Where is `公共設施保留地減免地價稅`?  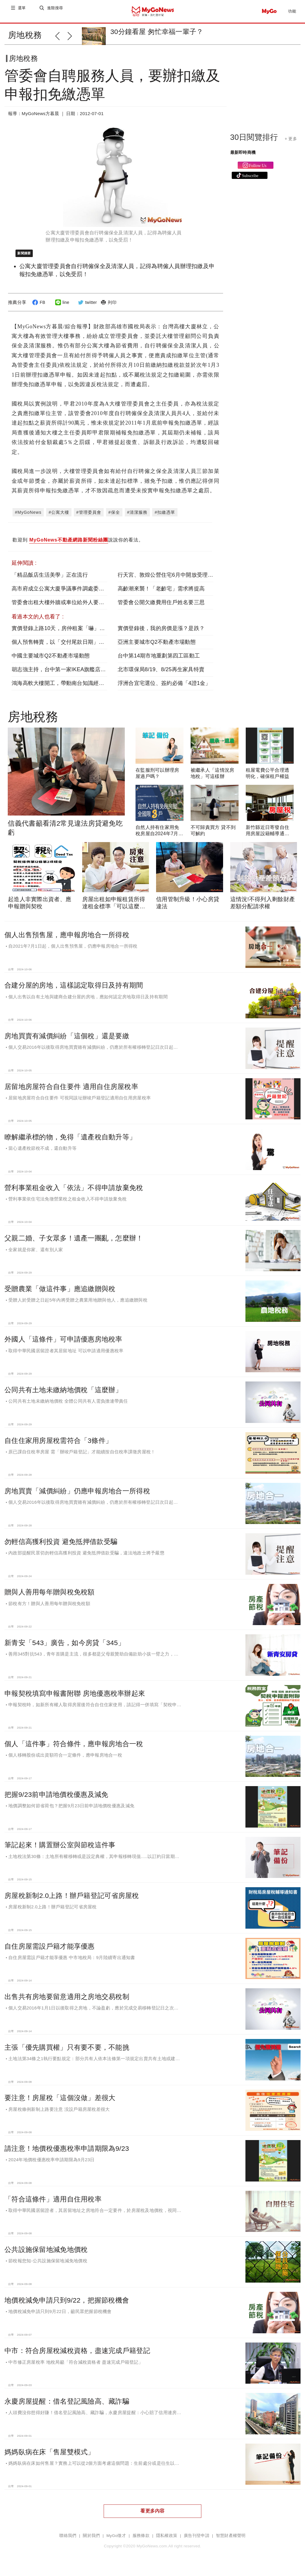 公共設施保留地減免地價稅 is located at coordinates (46, 2254).